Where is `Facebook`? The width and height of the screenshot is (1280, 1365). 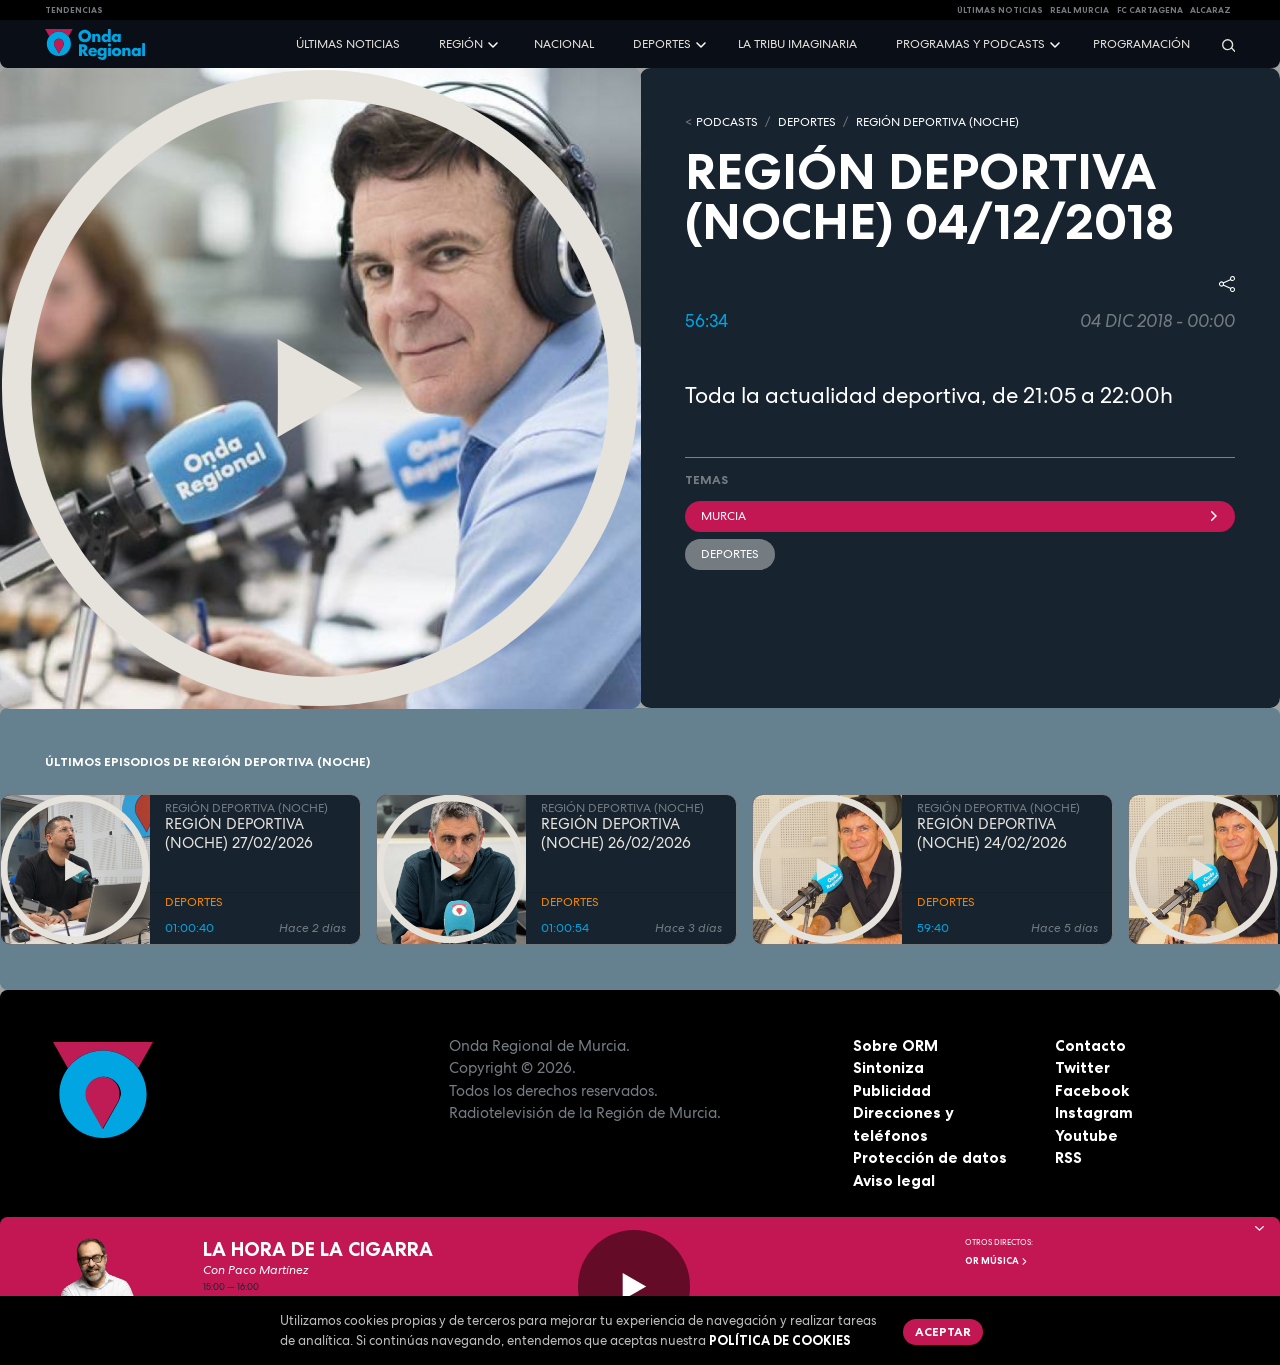
Facebook is located at coordinates (1092, 1090).